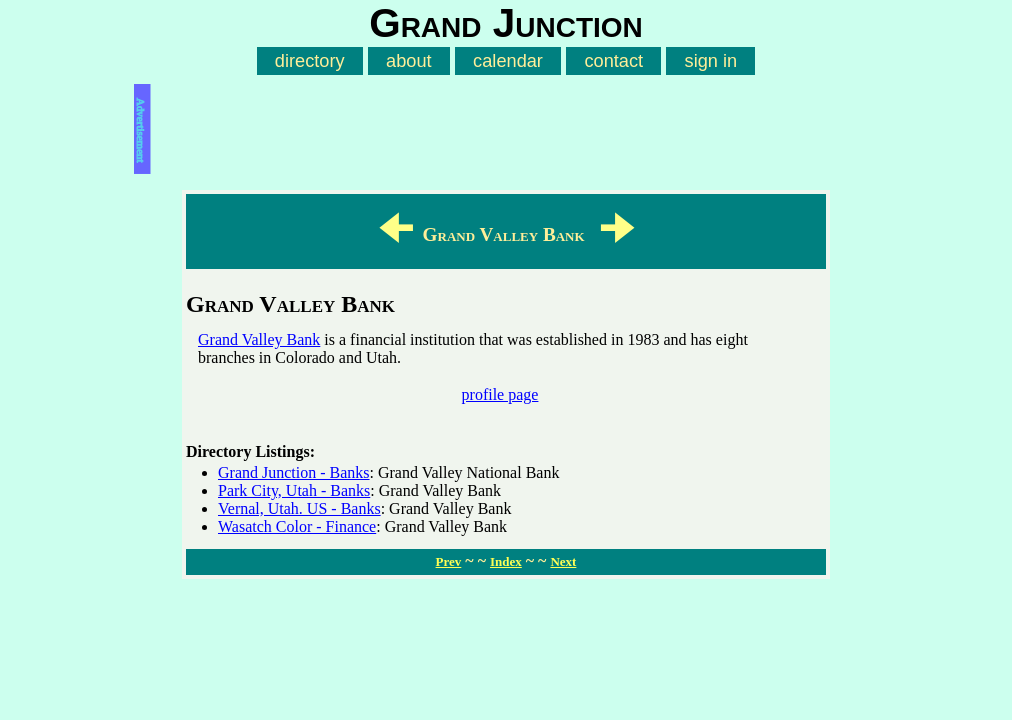 This screenshot has height=720, width=1012. I want to click on Vernal, Utah. US - Banks, so click(299, 508).